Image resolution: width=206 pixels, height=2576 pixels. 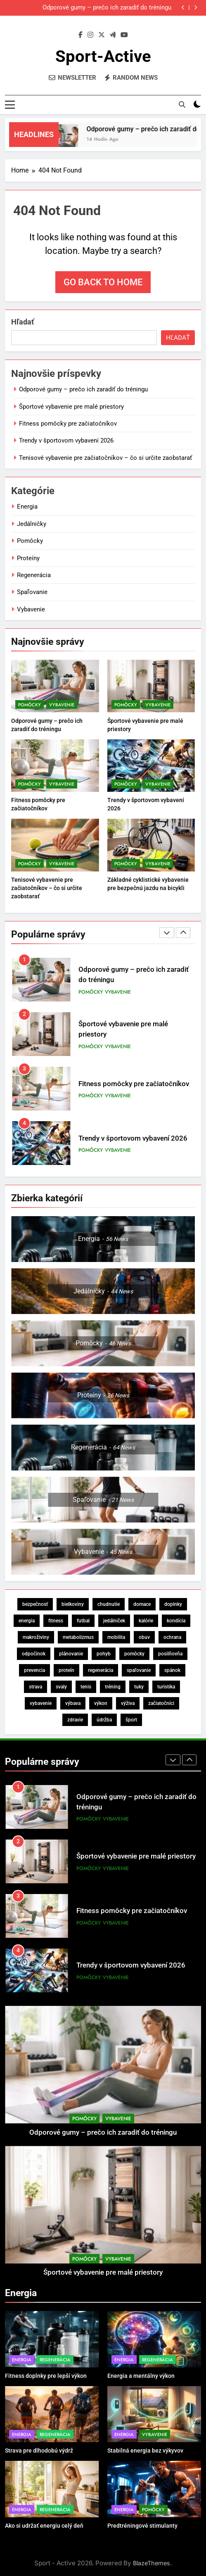 I want to click on spaľovanie [spaľovanie (8 položiek)], so click(x=139, y=1670).